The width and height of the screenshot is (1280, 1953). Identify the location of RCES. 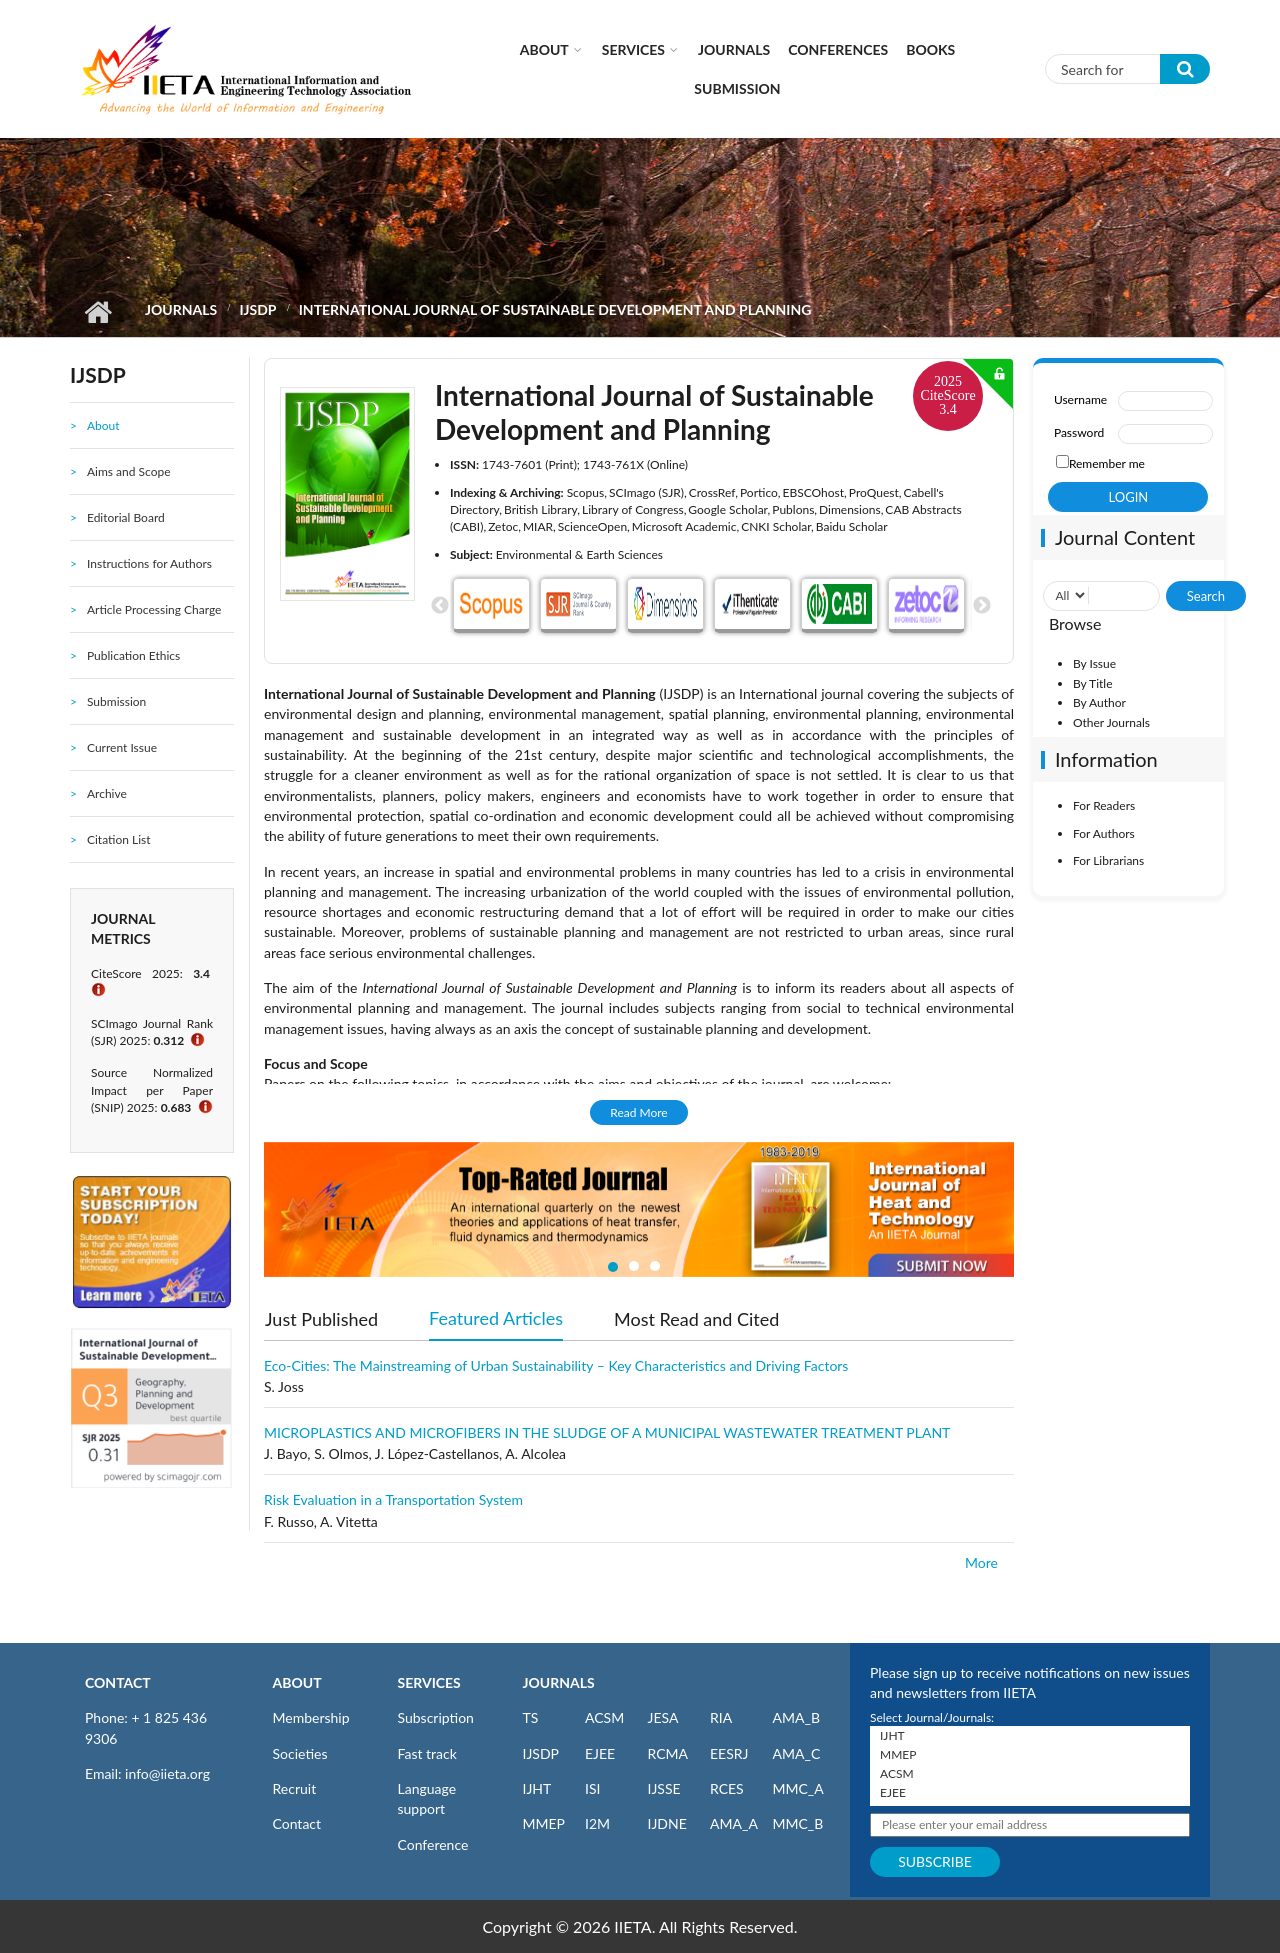
(727, 1788).